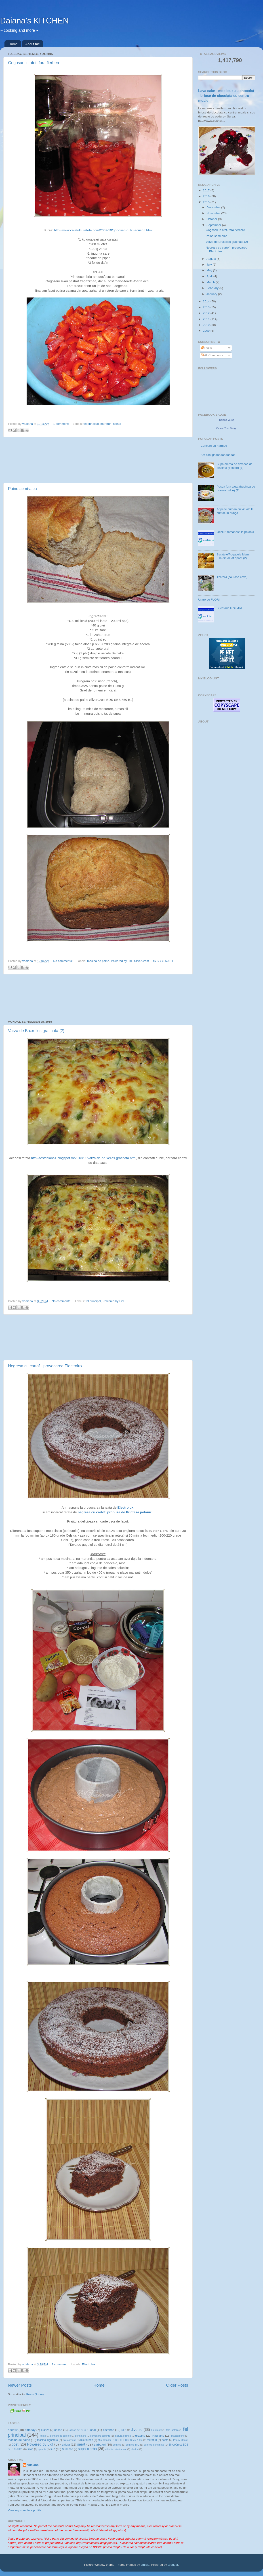 The image size is (263, 2576). I want to click on 2010, so click(206, 325).